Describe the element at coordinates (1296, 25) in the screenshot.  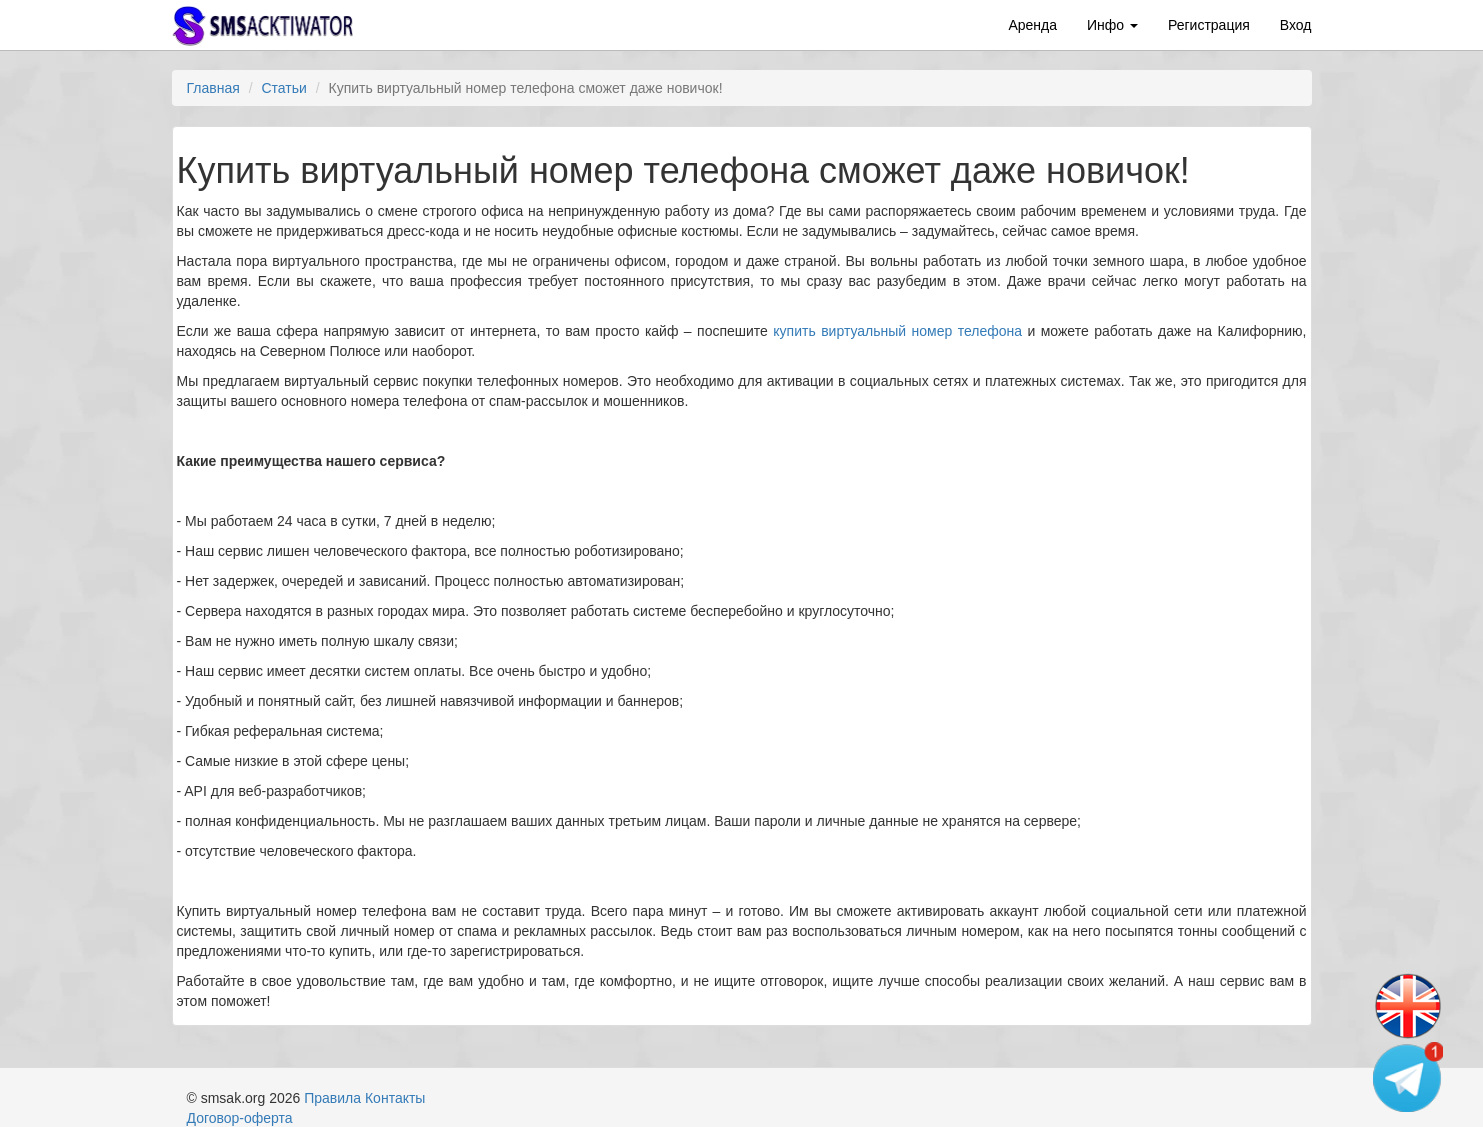
I see `Вход` at that location.